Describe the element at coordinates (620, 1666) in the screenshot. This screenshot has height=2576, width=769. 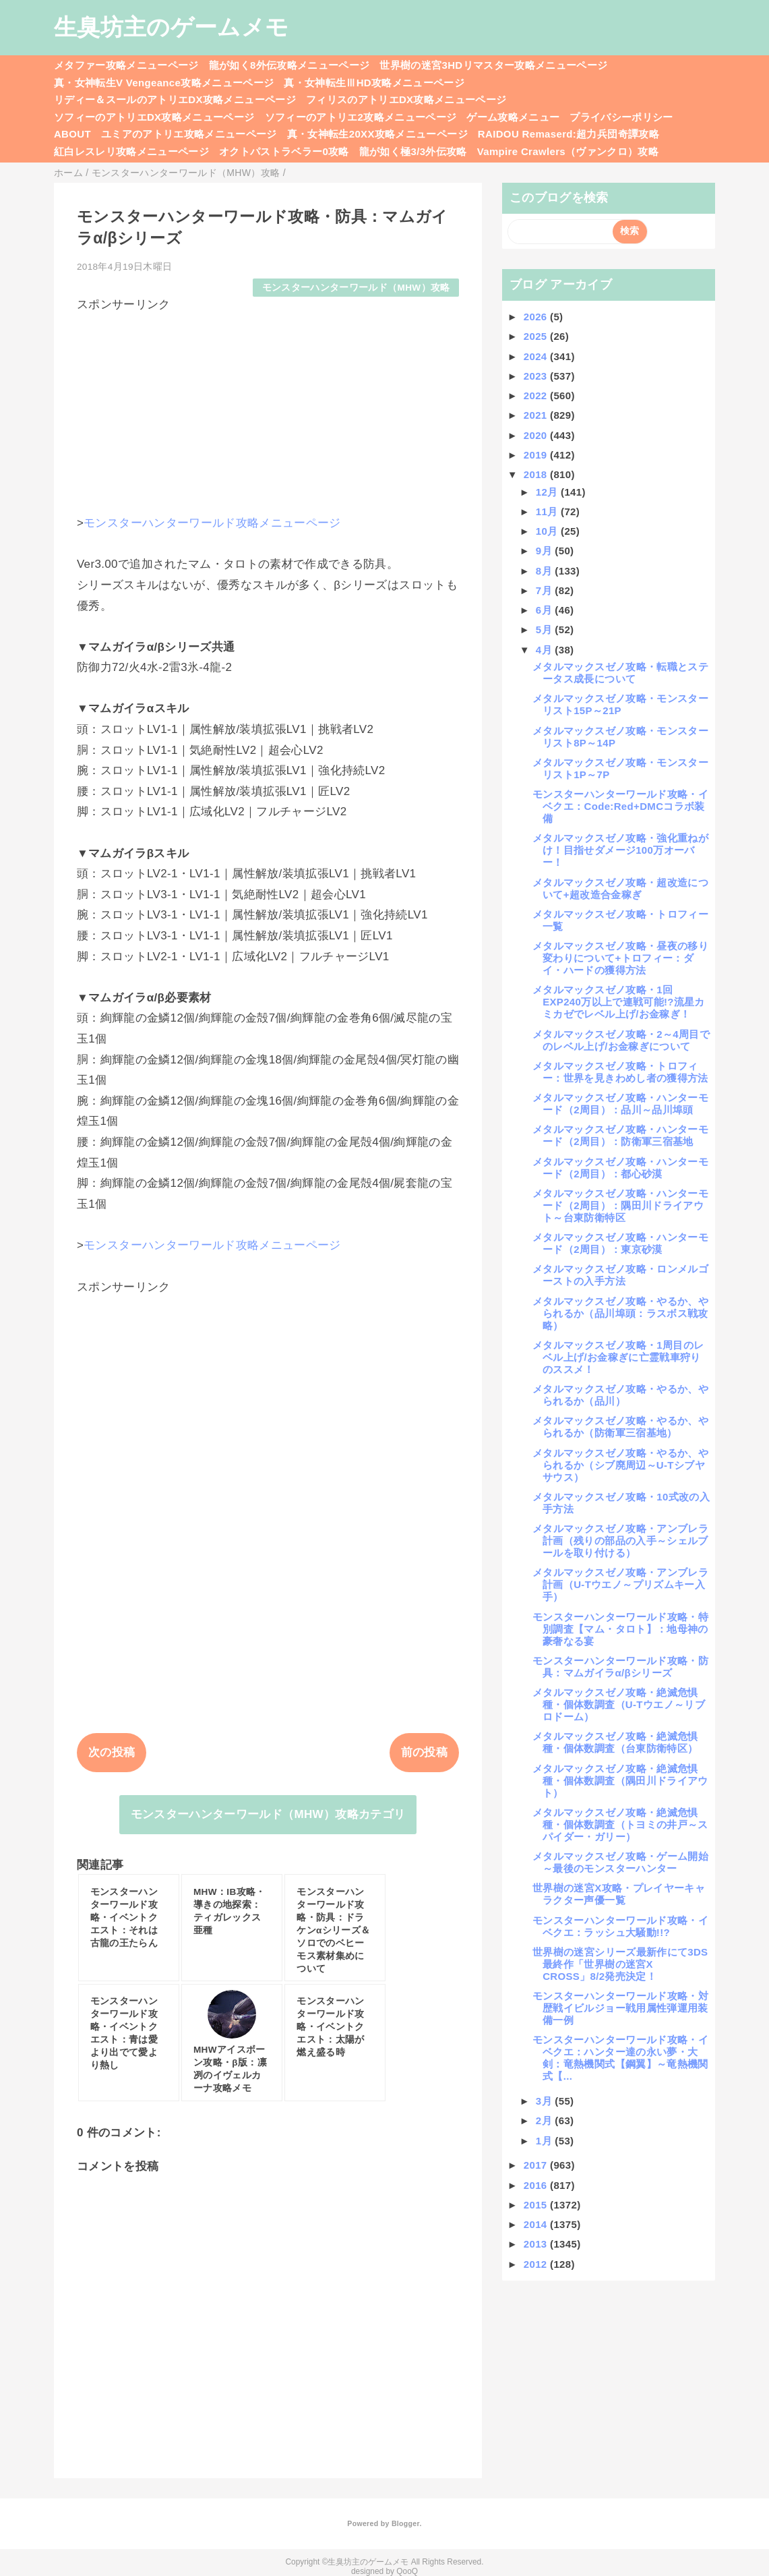
I see `モンスターハンターワールド攻略・防具：マムガイラα/βシリーズ` at that location.